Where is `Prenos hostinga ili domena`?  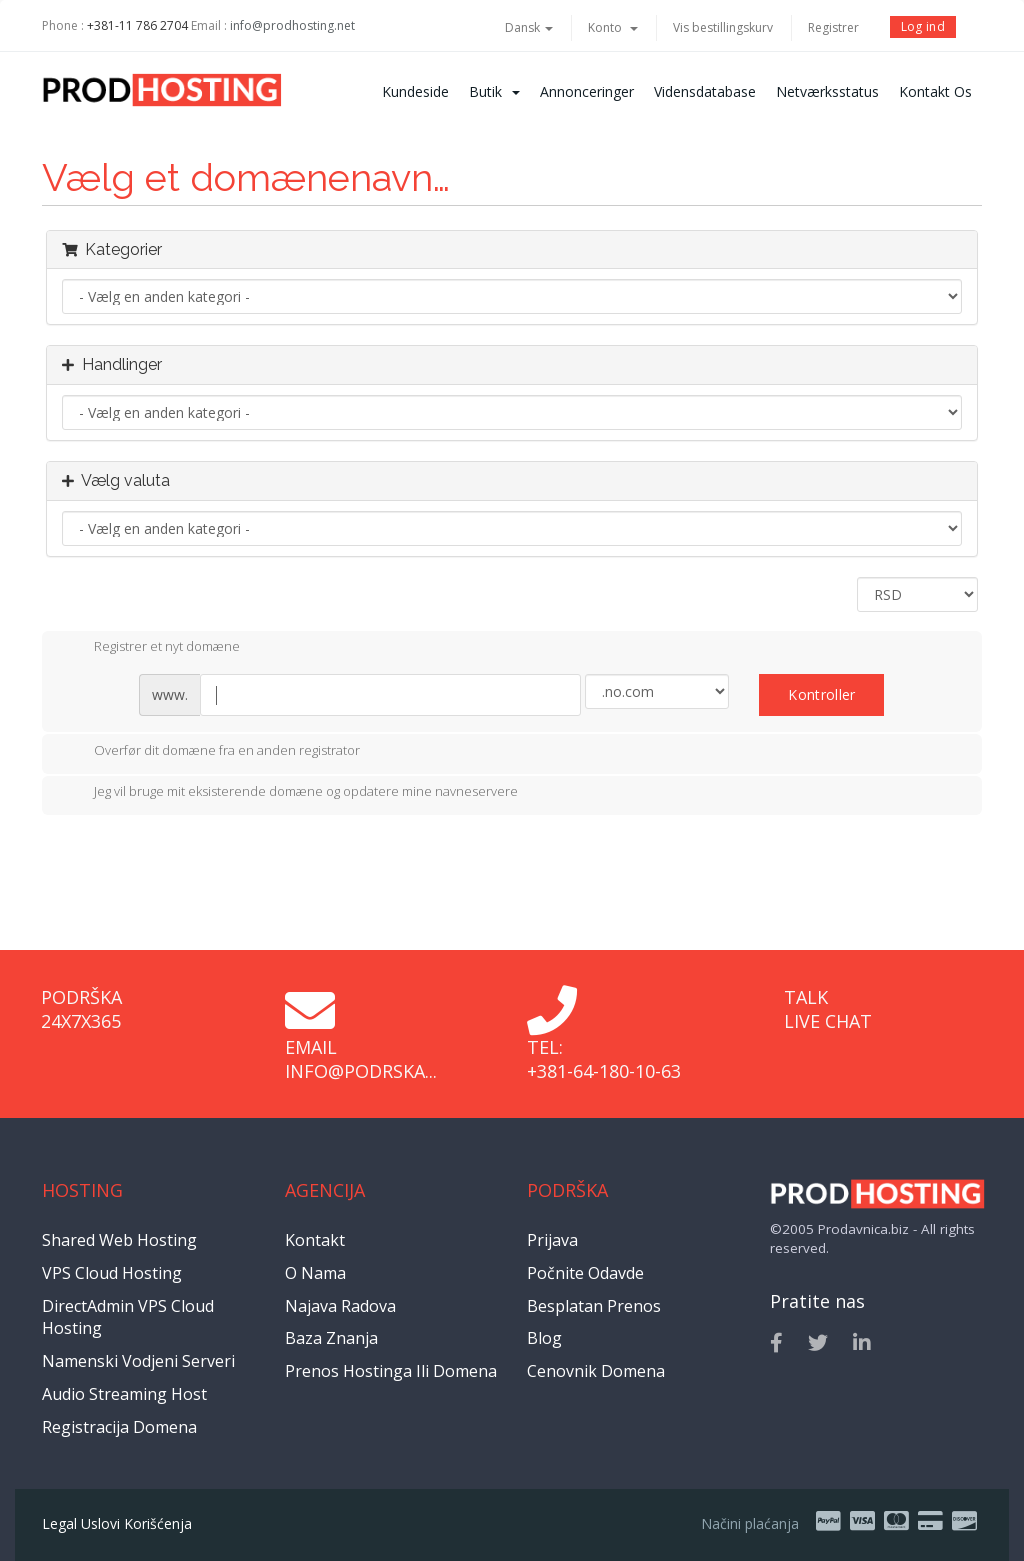 Prenos hostinga ili domena is located at coordinates (391, 1371).